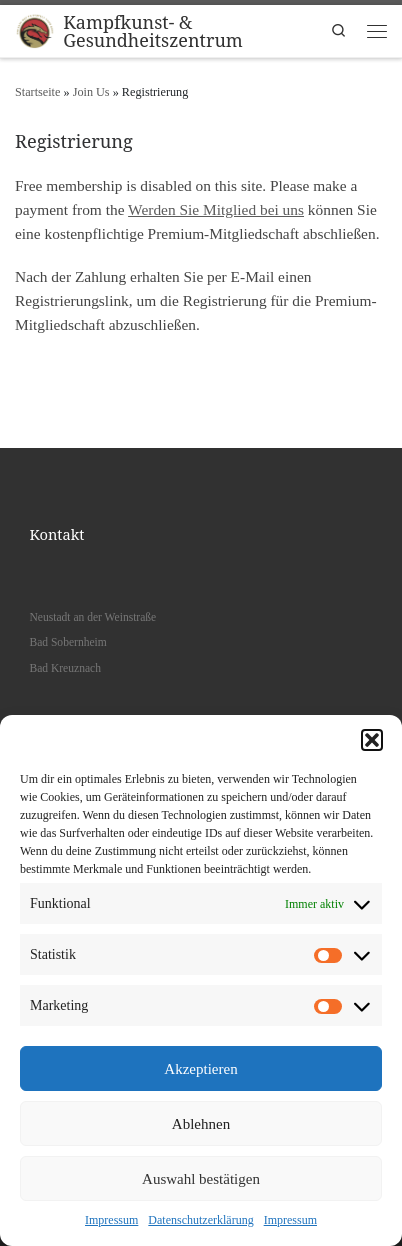 The image size is (402, 1246). What do you see at coordinates (201, 1179) in the screenshot?
I see `Auswahl bestätigen` at bounding box center [201, 1179].